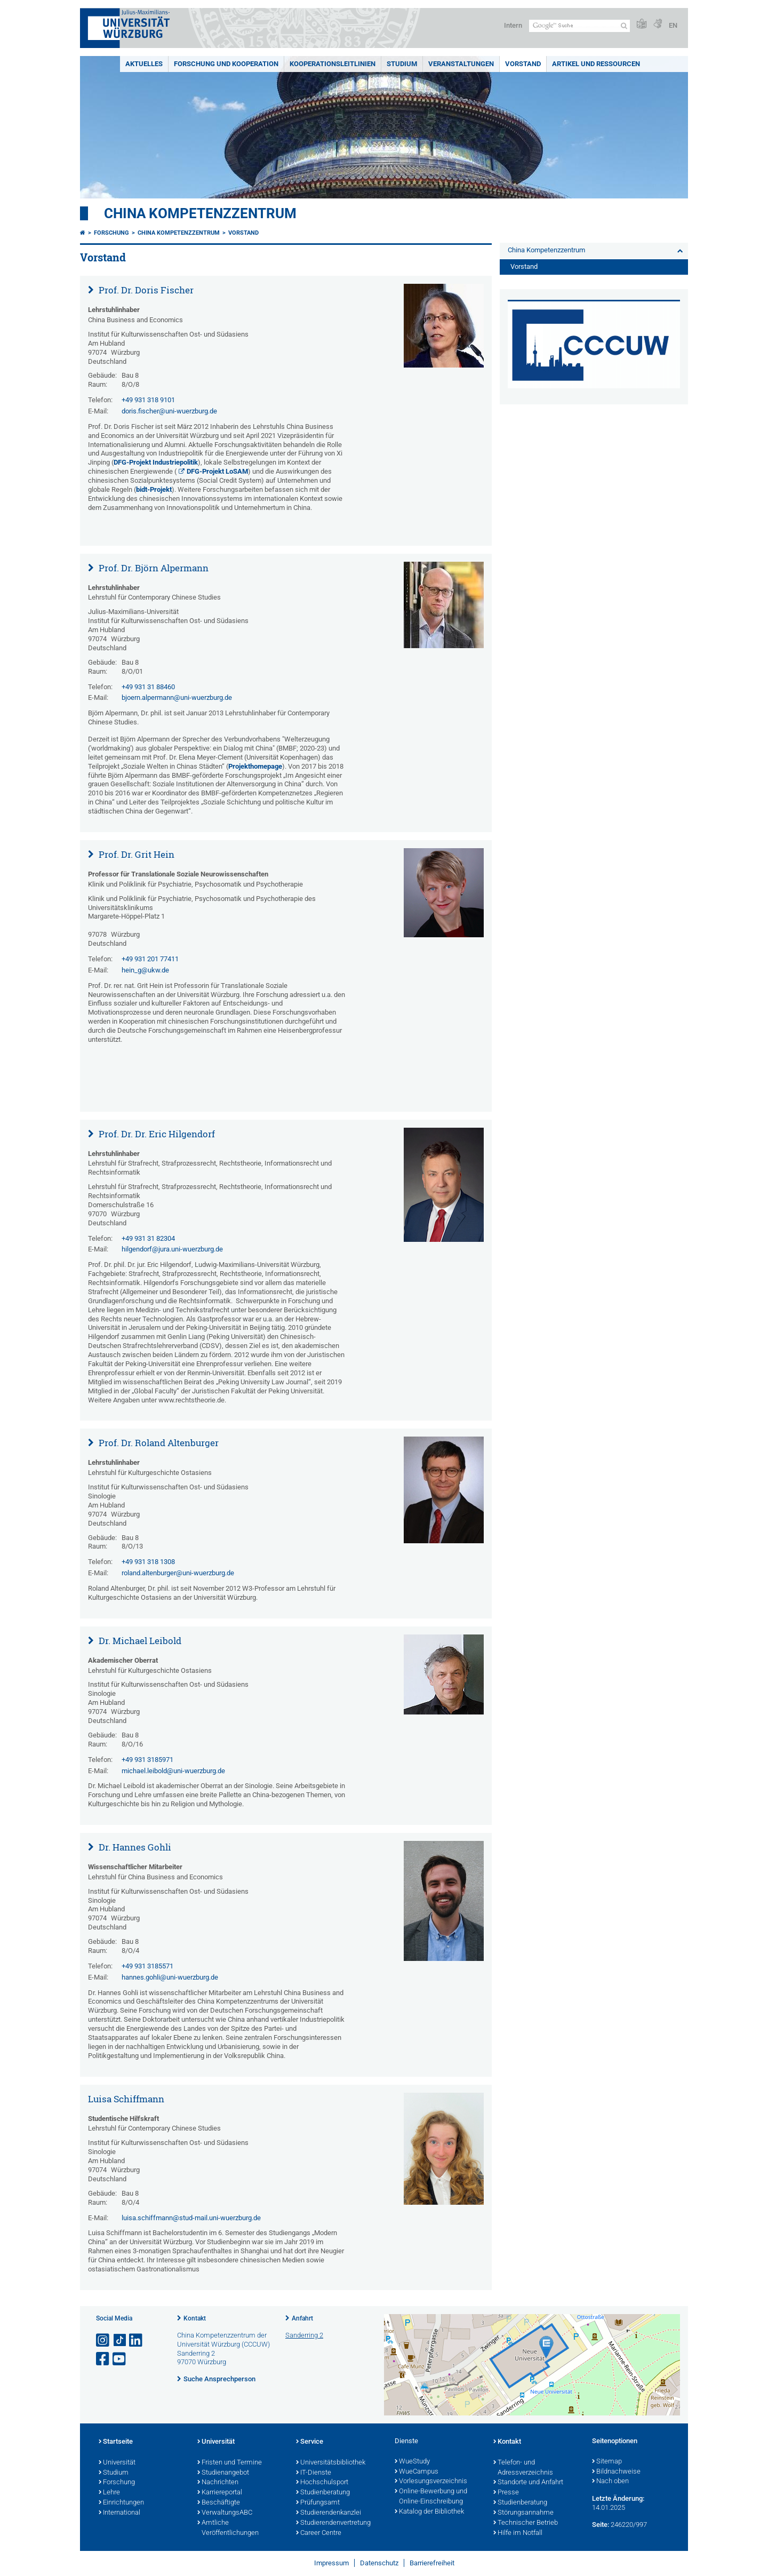  What do you see at coordinates (461, 64) in the screenshot?
I see `Veranstaltungen` at bounding box center [461, 64].